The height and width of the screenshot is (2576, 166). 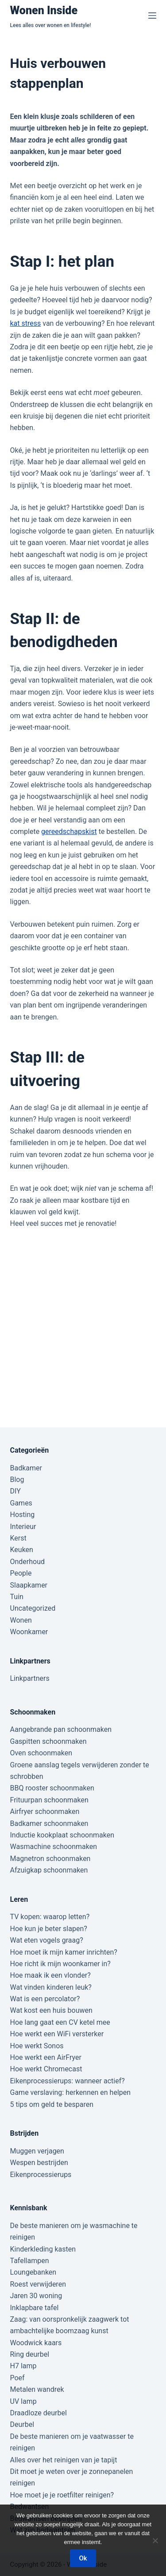 I want to click on Wasmachine schoonmaken, so click(x=53, y=1846).